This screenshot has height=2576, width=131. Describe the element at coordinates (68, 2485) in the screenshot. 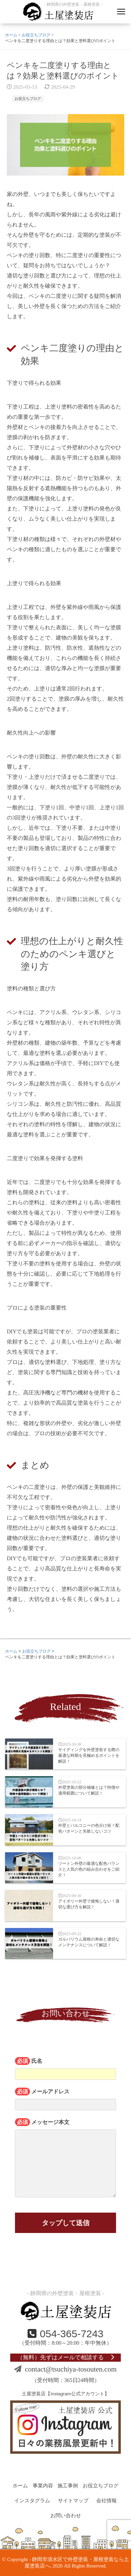

I see `施工事例` at that location.